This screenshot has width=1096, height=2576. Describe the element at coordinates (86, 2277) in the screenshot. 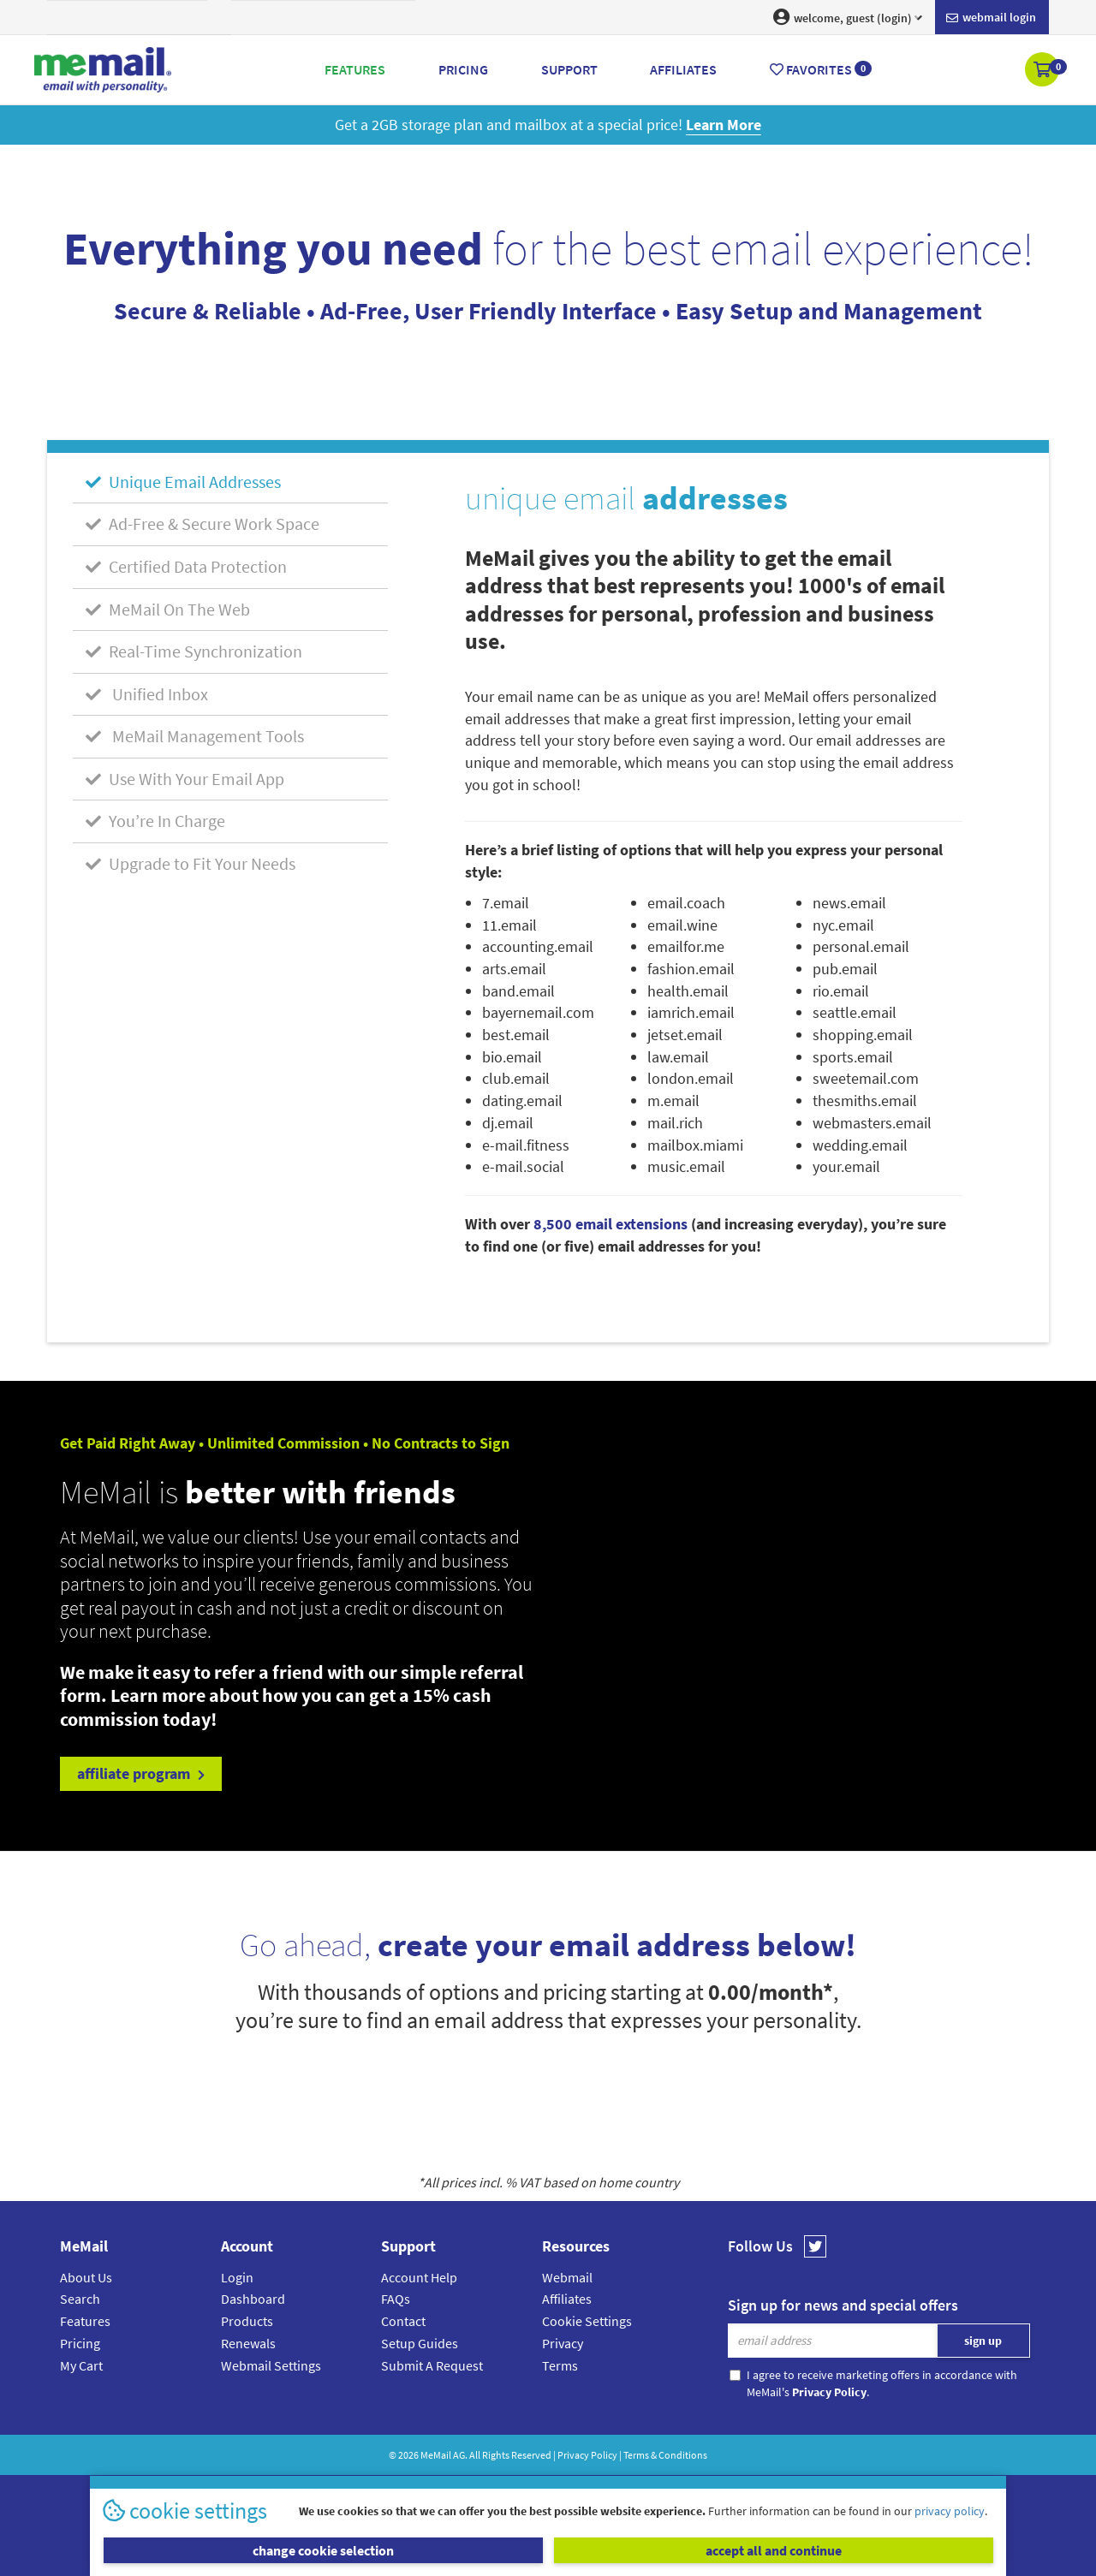

I see `About Us` at that location.